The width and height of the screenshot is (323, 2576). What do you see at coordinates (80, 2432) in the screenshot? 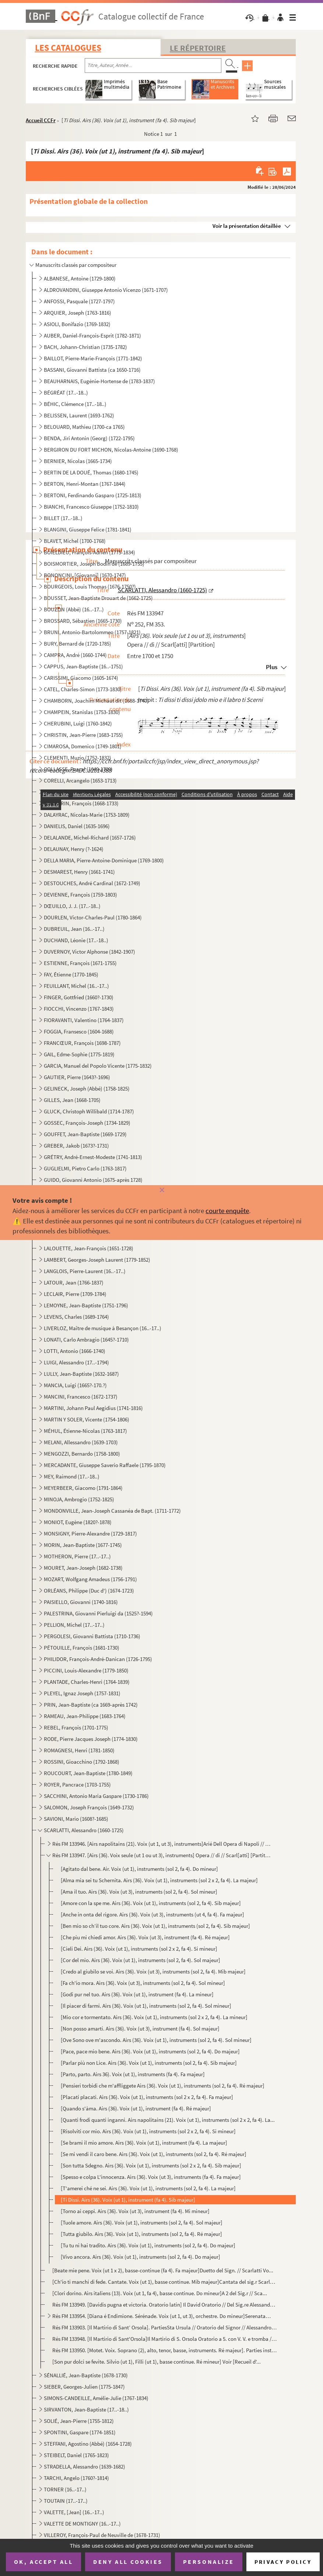
I see `SPONTINI, Gaspare (1774-1851)` at bounding box center [80, 2432].